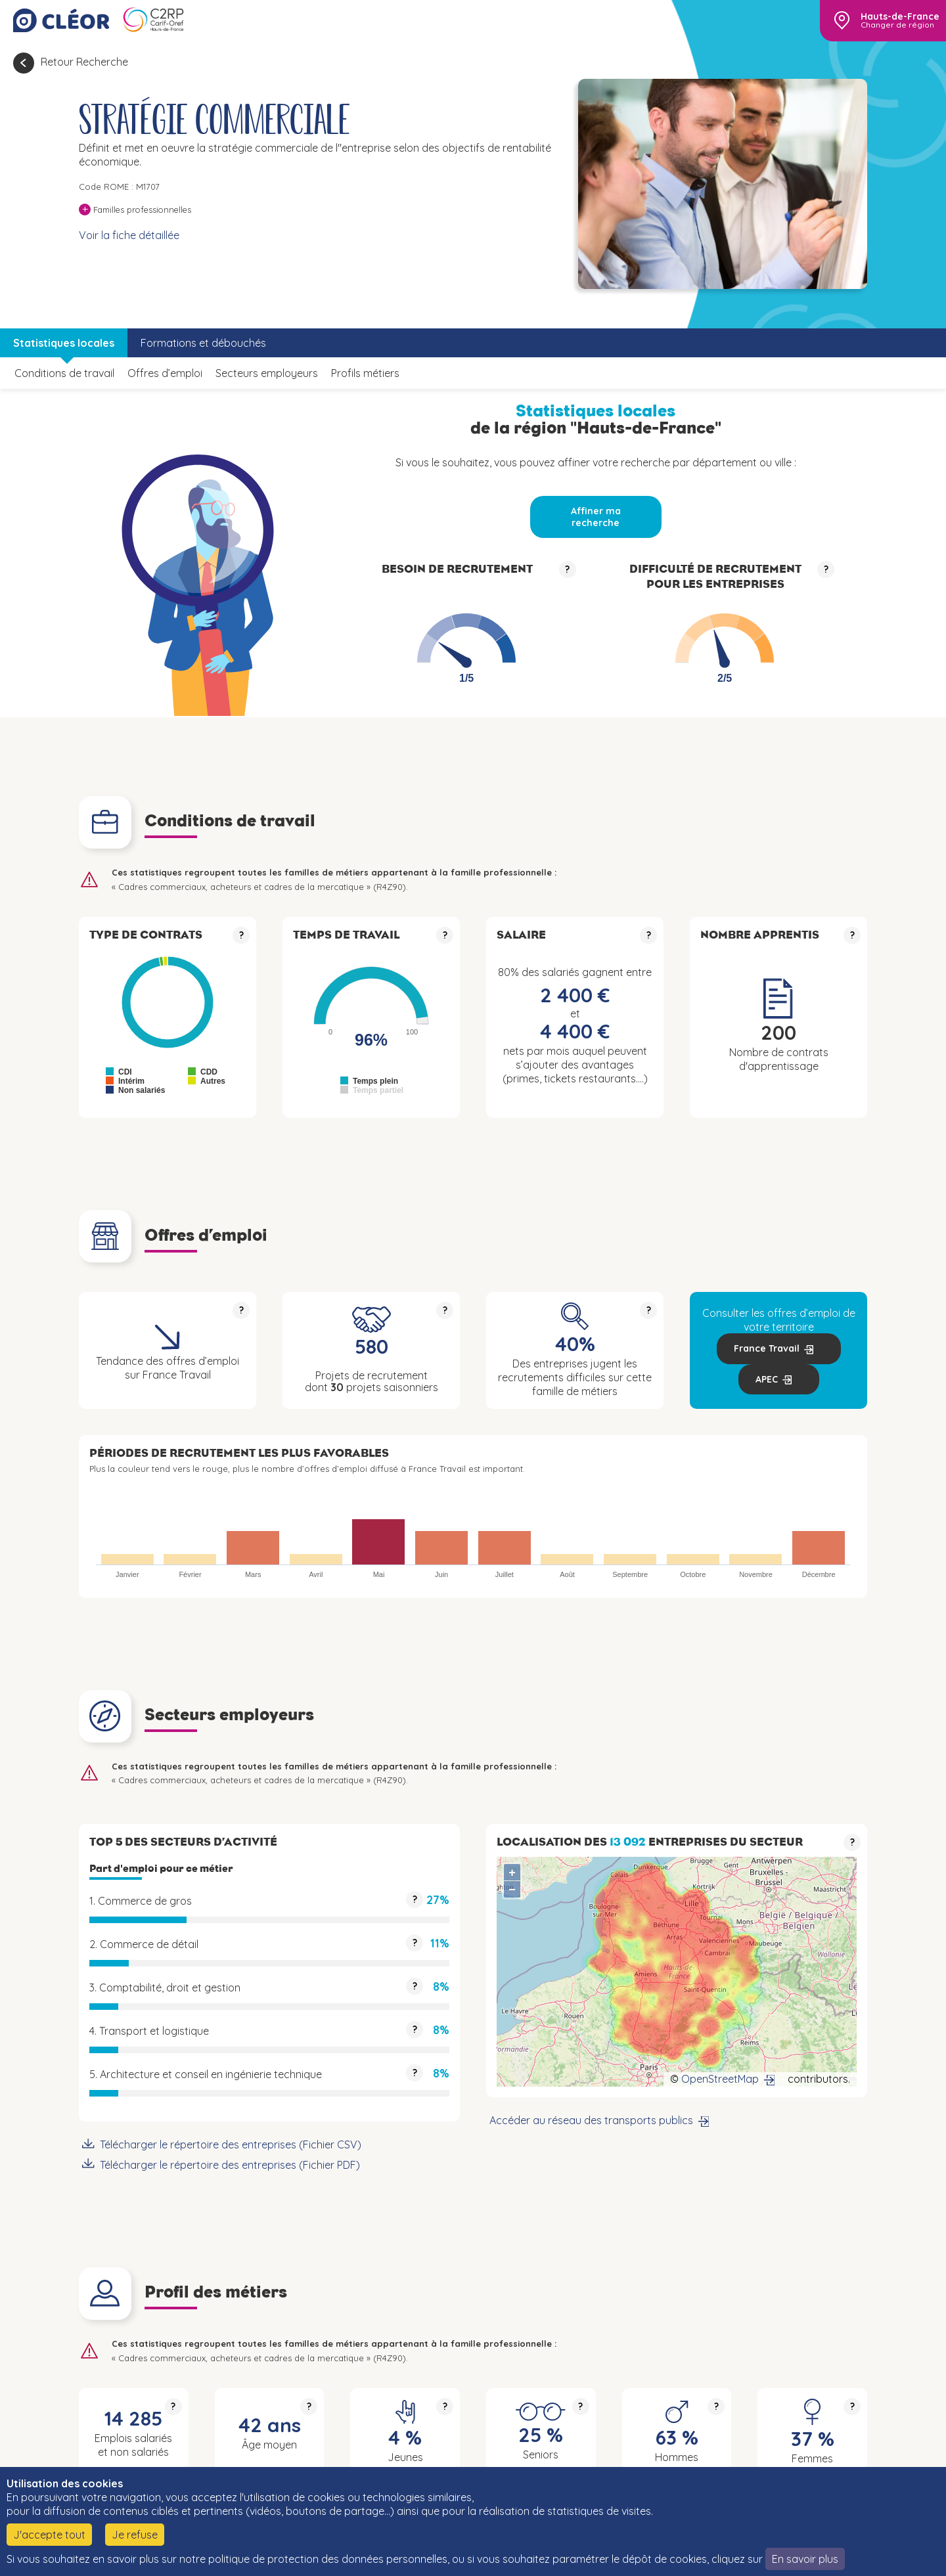 The image size is (946, 2576). I want to click on OpenStreetMap, so click(720, 2078).